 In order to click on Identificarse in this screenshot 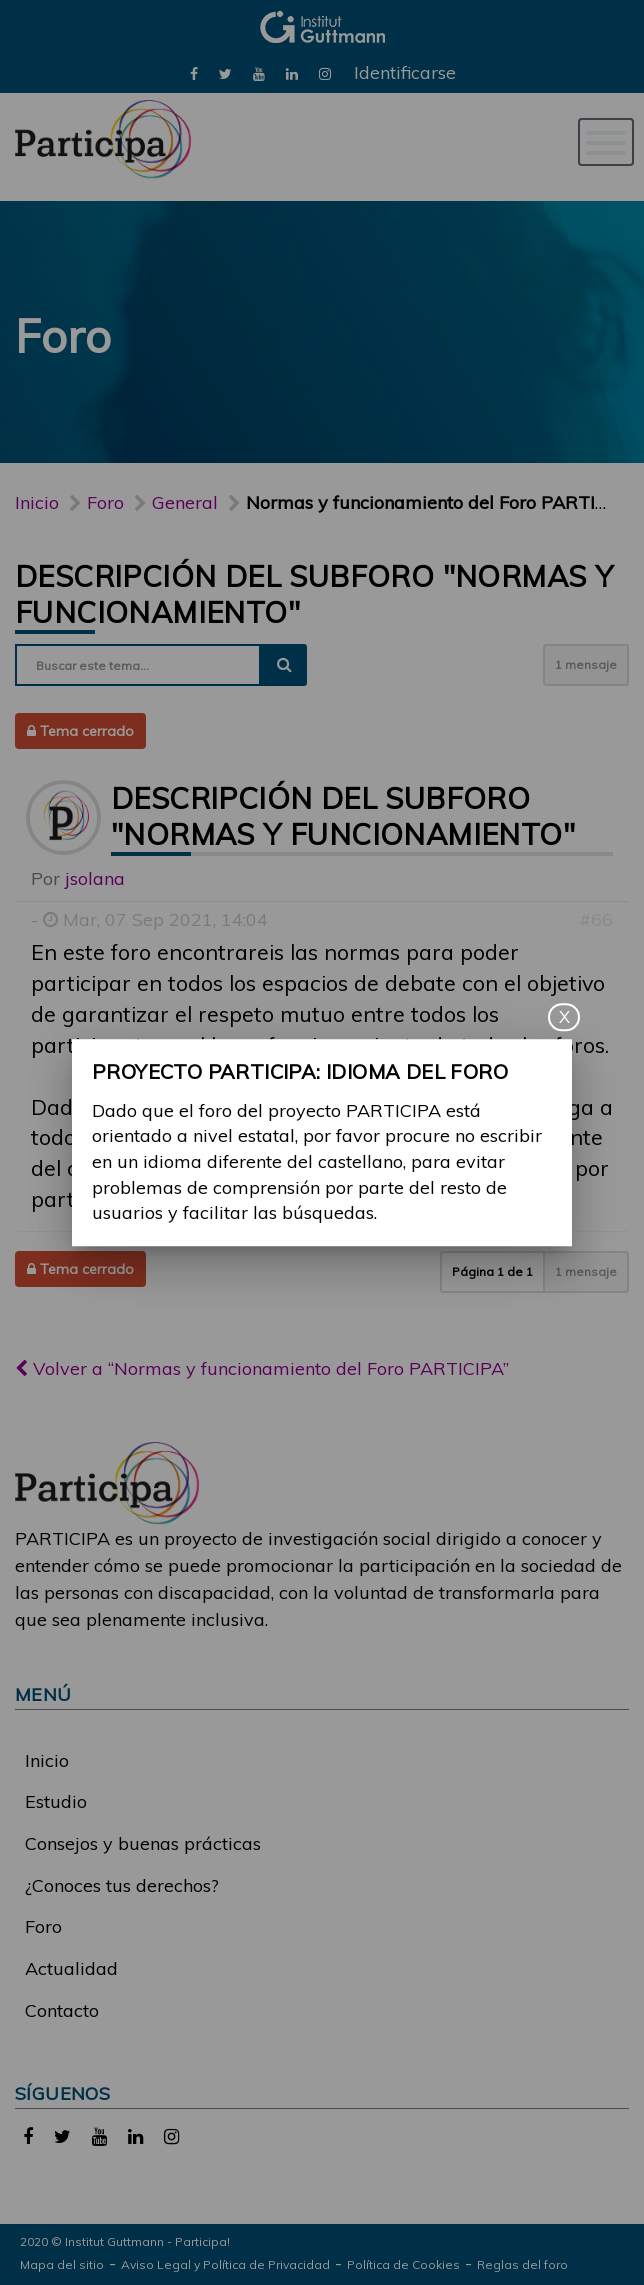, I will do `click(405, 72)`.